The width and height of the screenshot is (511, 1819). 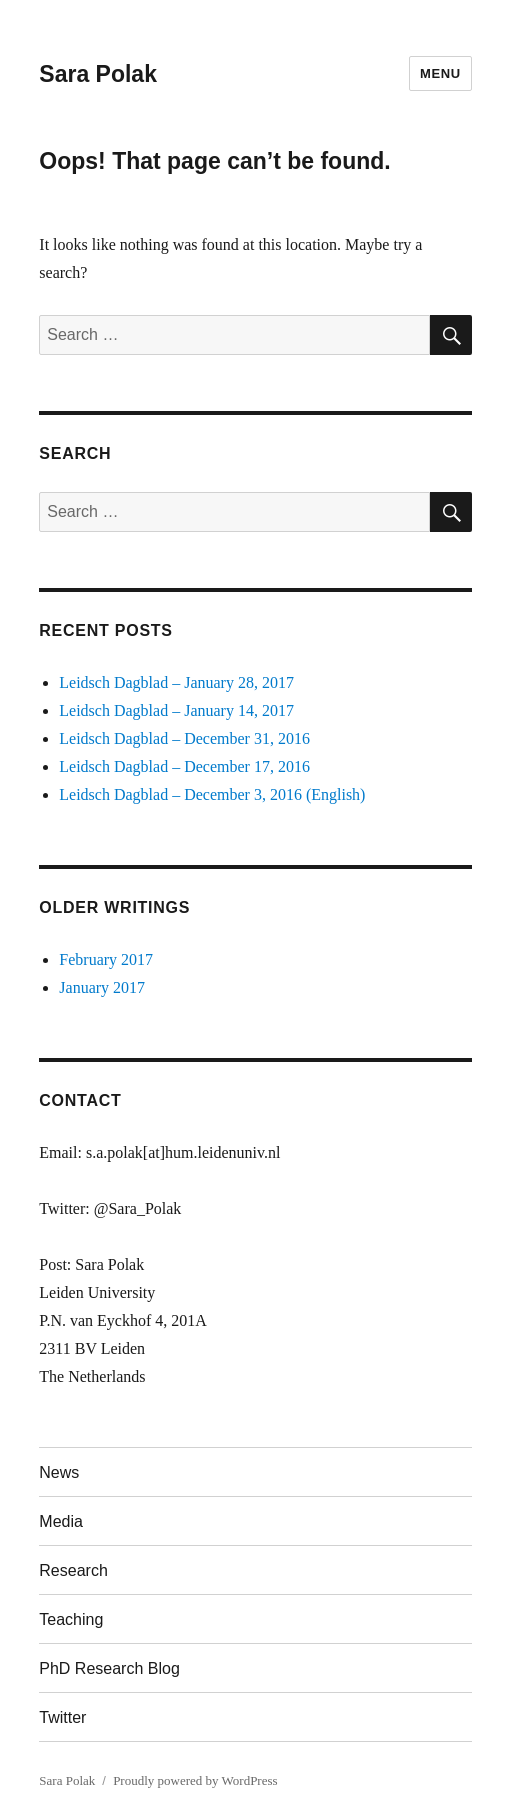 What do you see at coordinates (62, 1717) in the screenshot?
I see `Twitter` at bounding box center [62, 1717].